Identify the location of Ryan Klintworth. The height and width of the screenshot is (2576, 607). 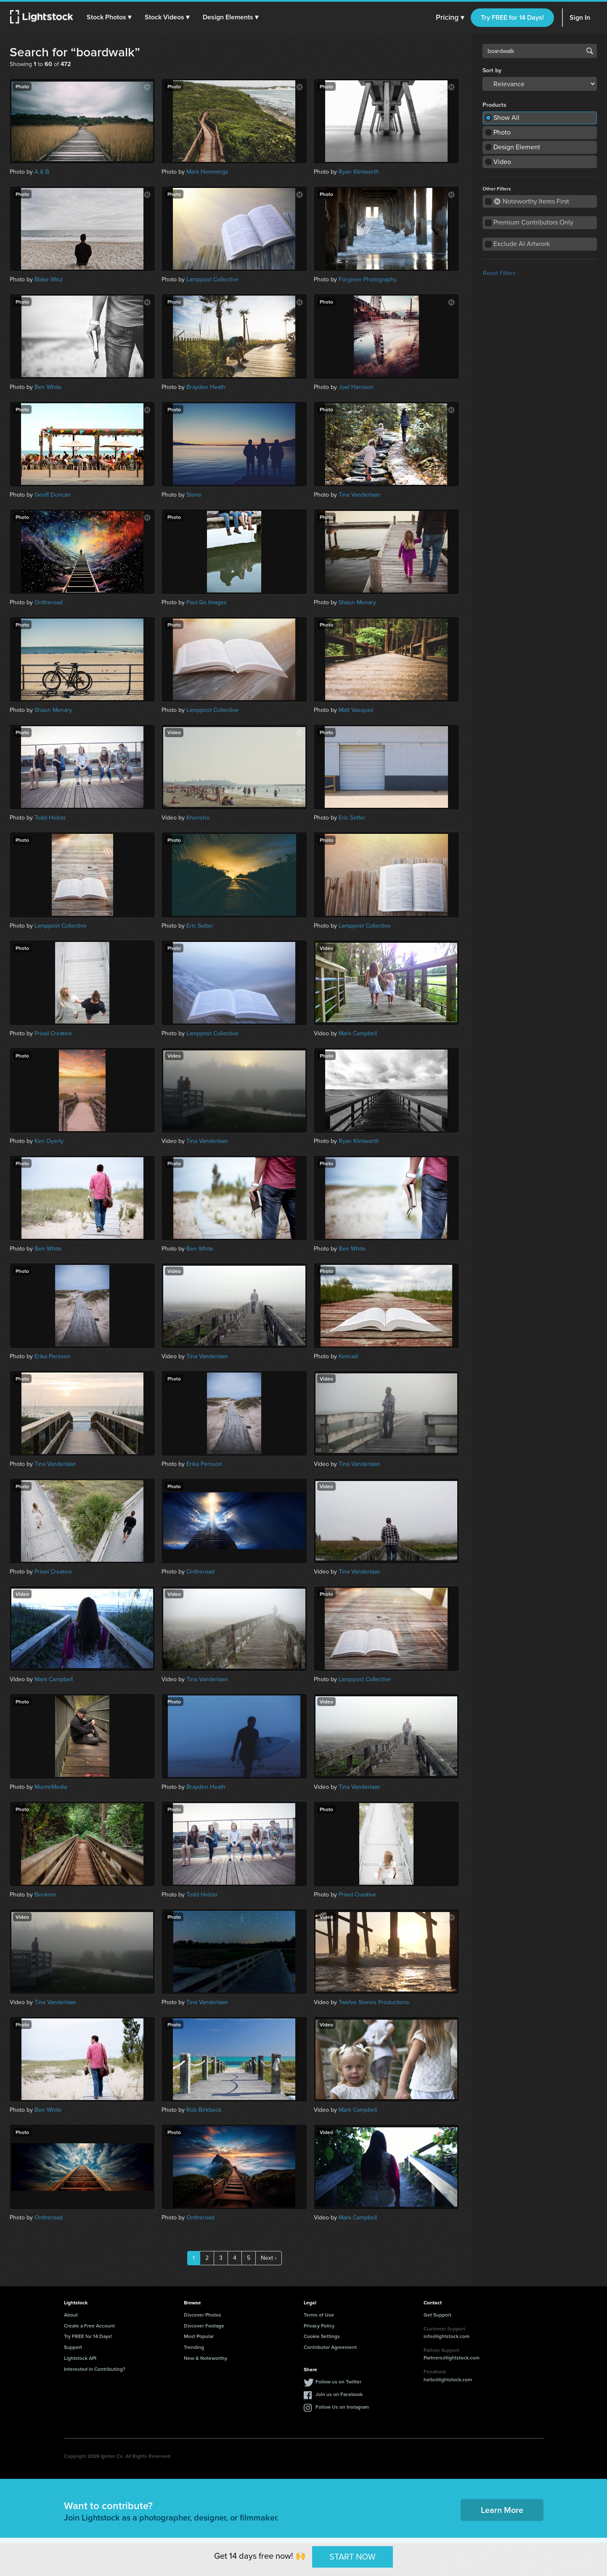
(359, 171).